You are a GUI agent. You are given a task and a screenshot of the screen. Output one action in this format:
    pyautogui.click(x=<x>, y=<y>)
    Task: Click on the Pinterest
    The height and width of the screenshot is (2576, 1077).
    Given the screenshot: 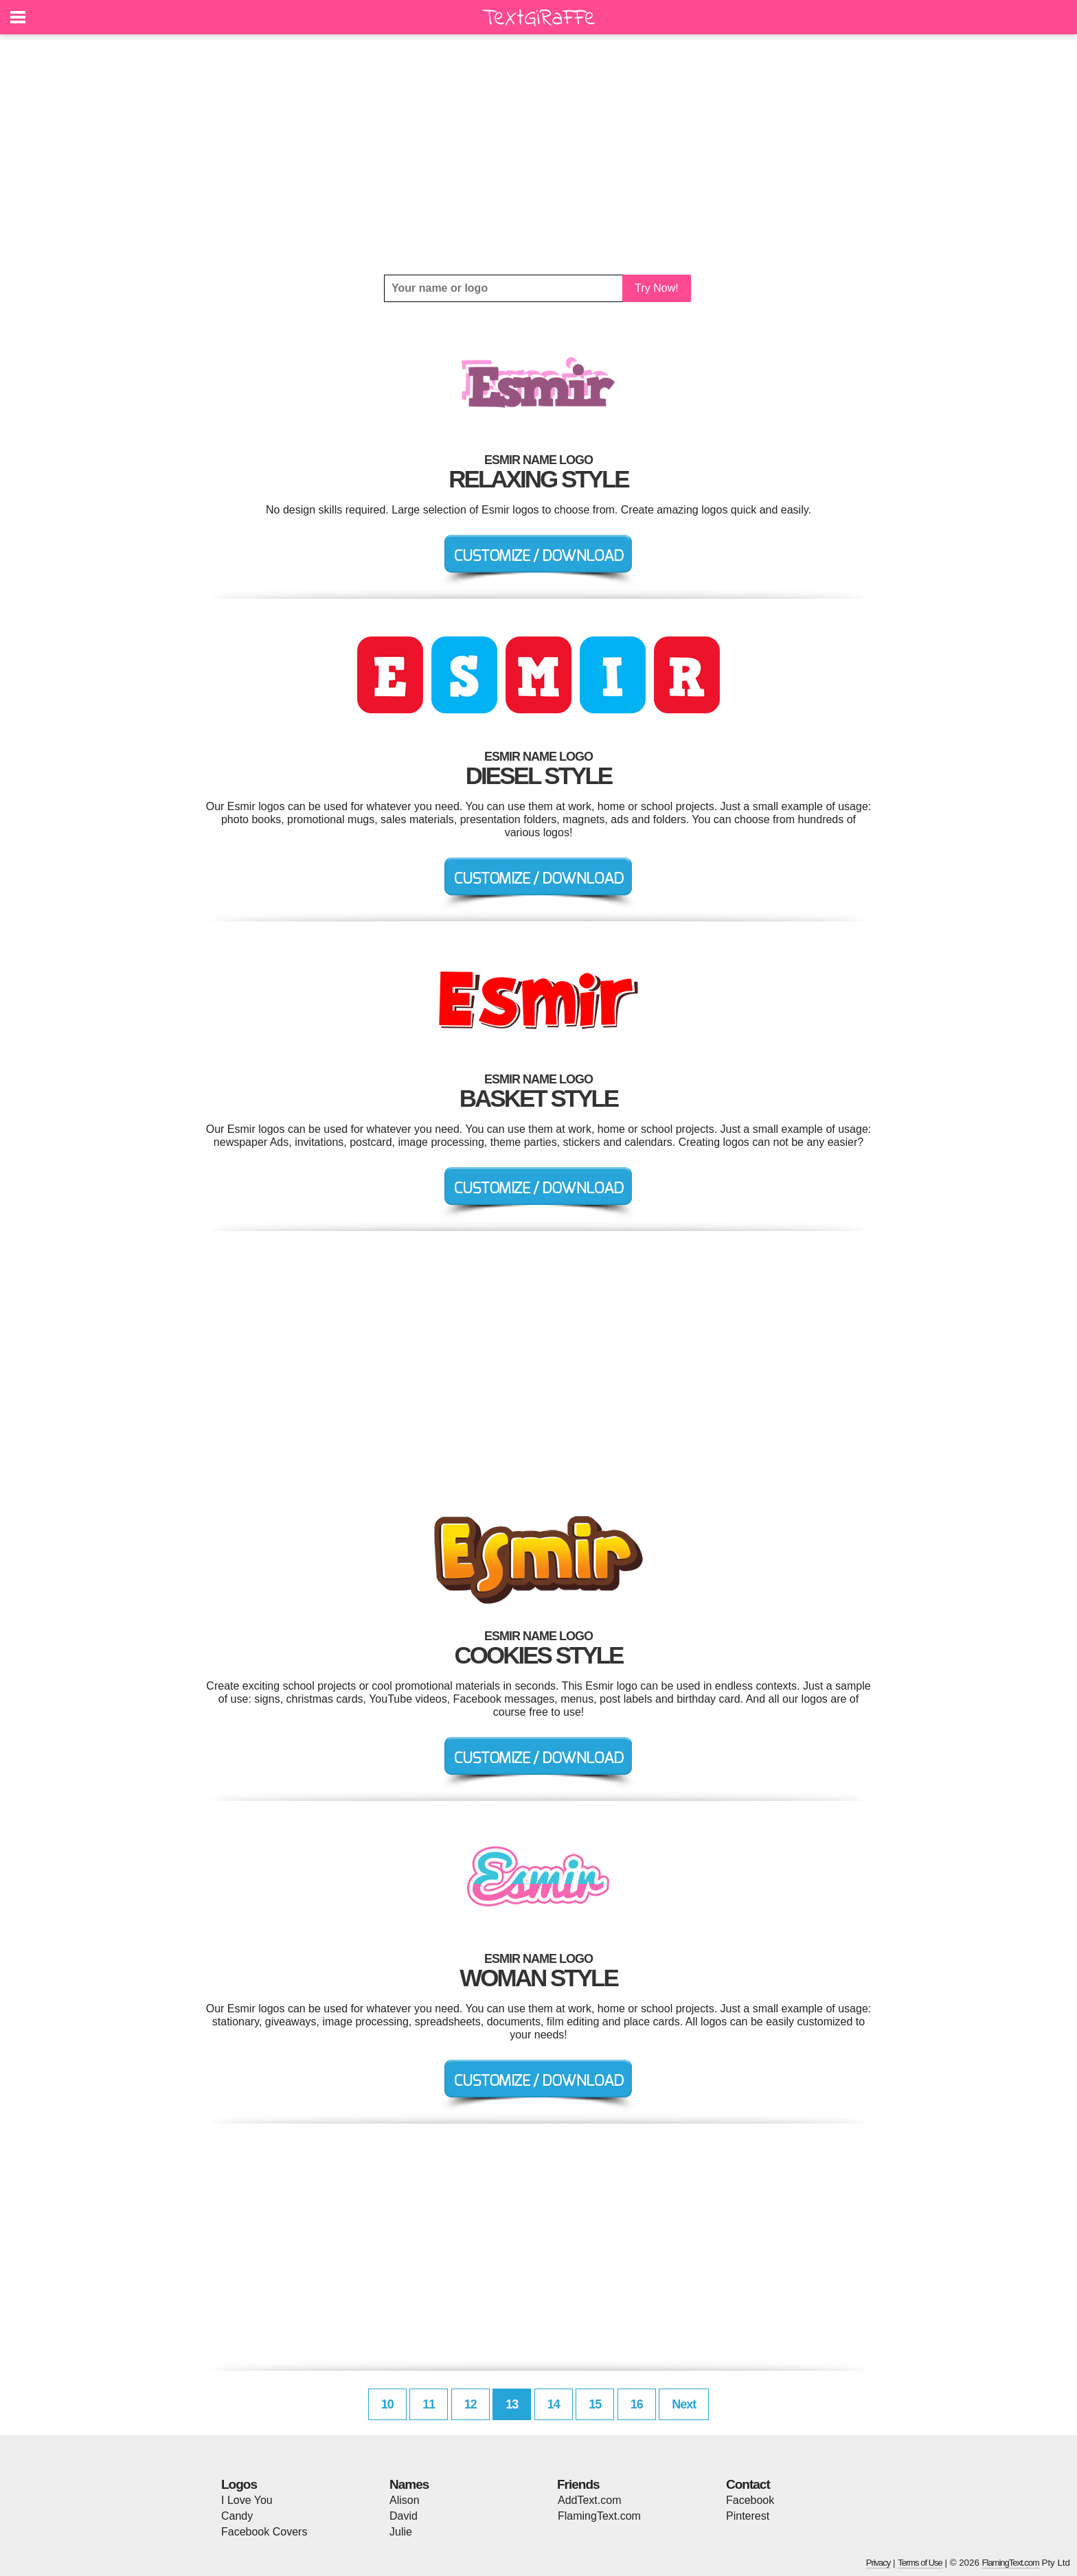 What is the action you would take?
    pyautogui.click(x=747, y=2516)
    